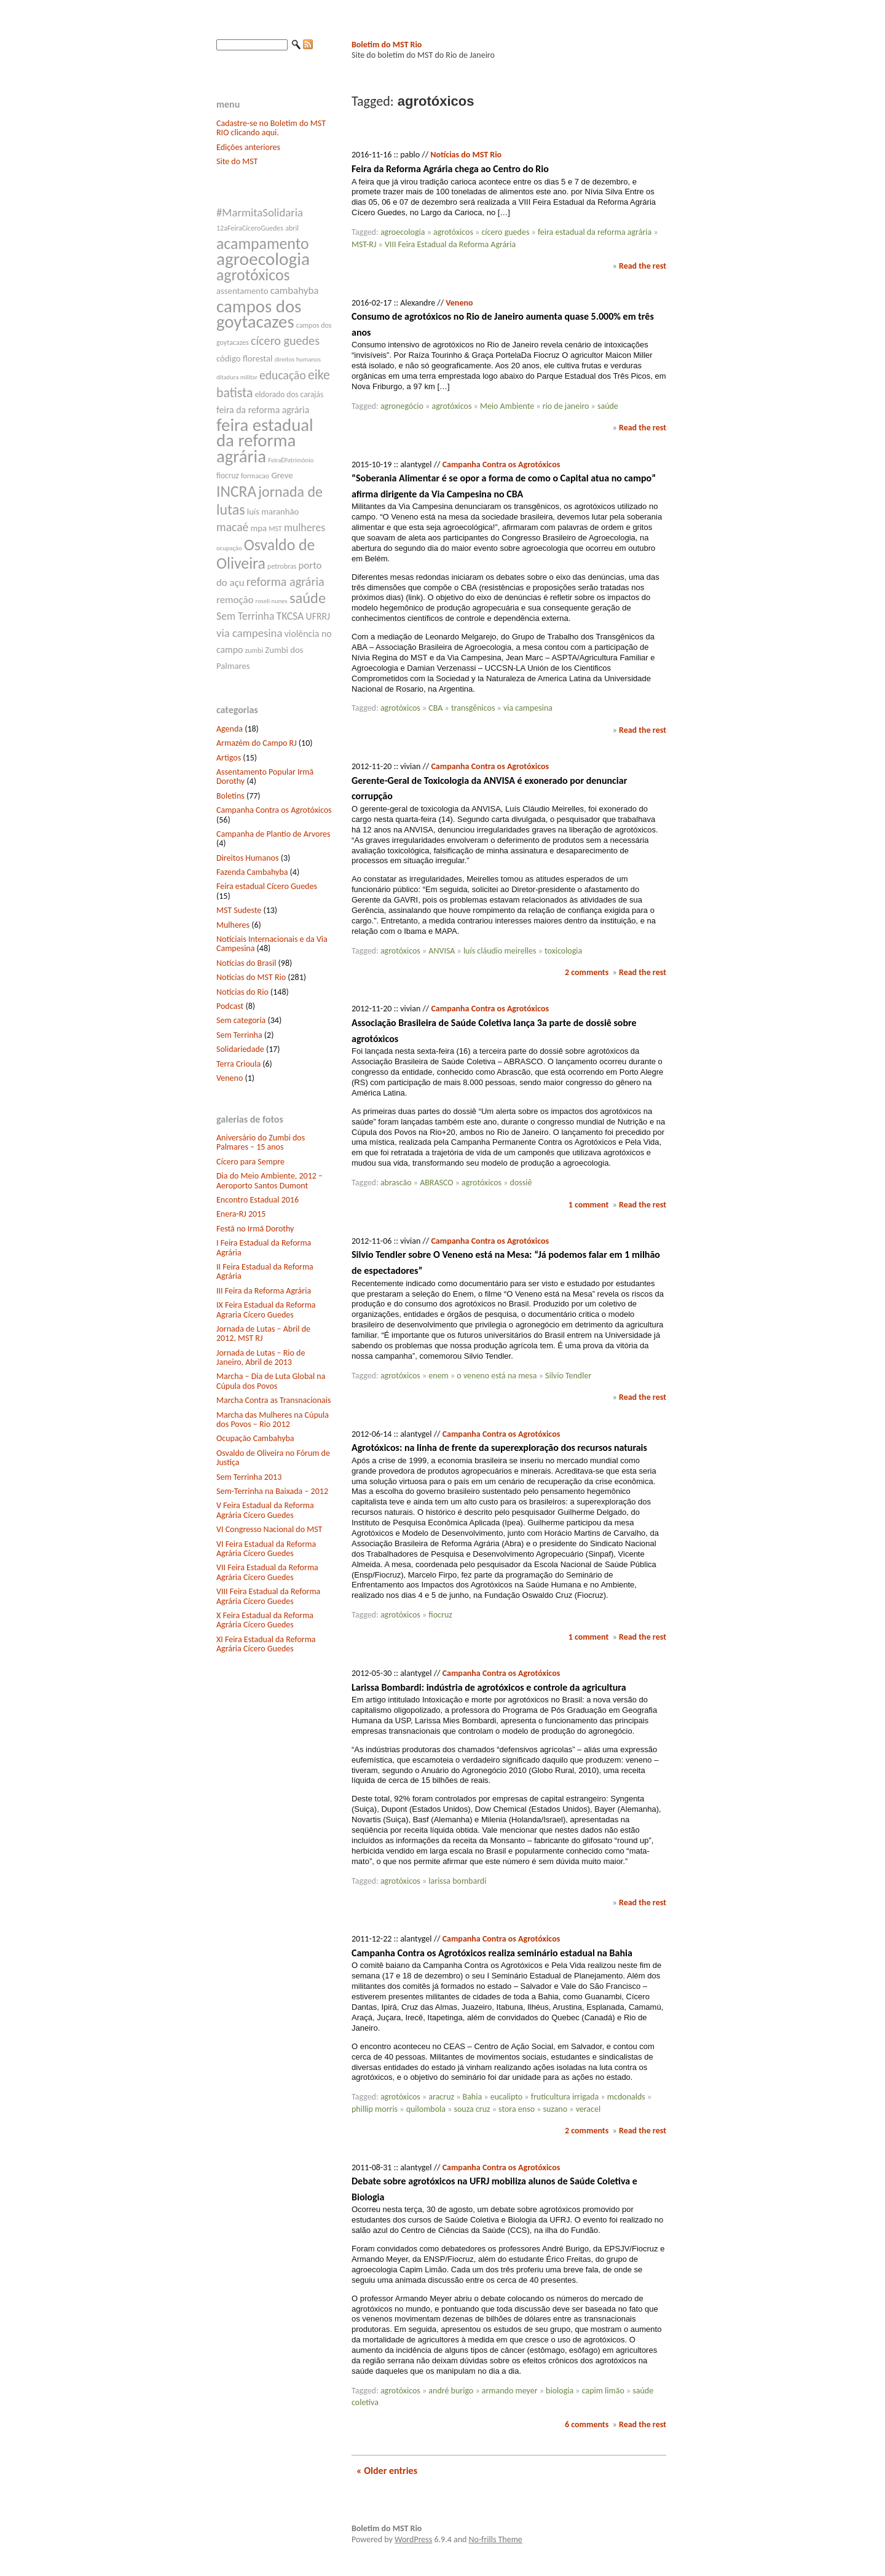  I want to click on enem, so click(438, 1375).